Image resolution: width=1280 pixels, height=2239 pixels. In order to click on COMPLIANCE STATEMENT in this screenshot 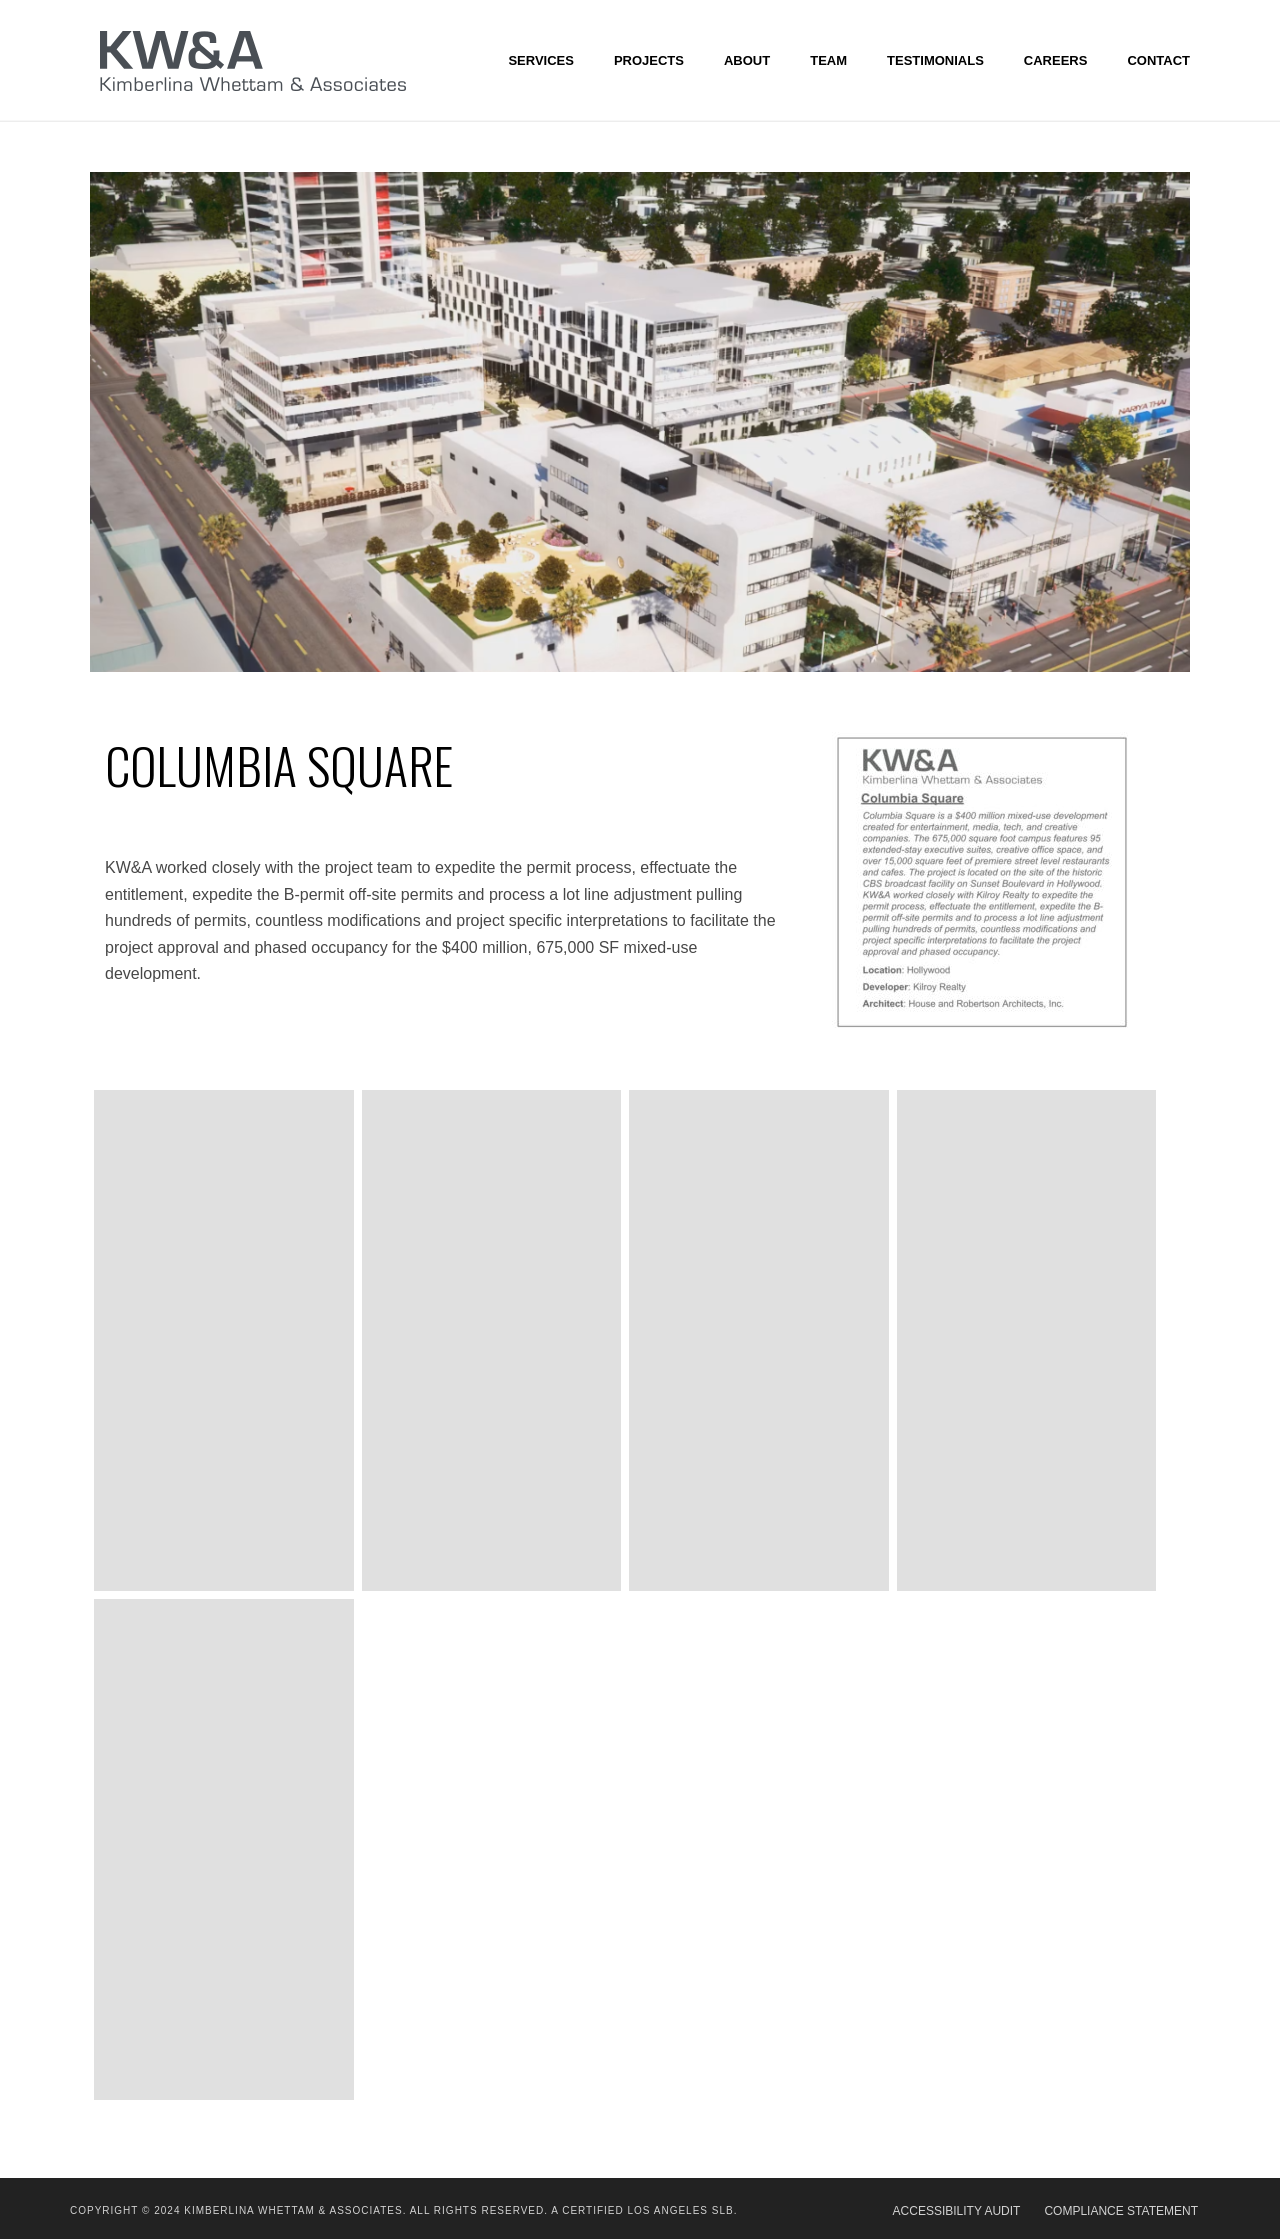, I will do `click(1121, 2211)`.